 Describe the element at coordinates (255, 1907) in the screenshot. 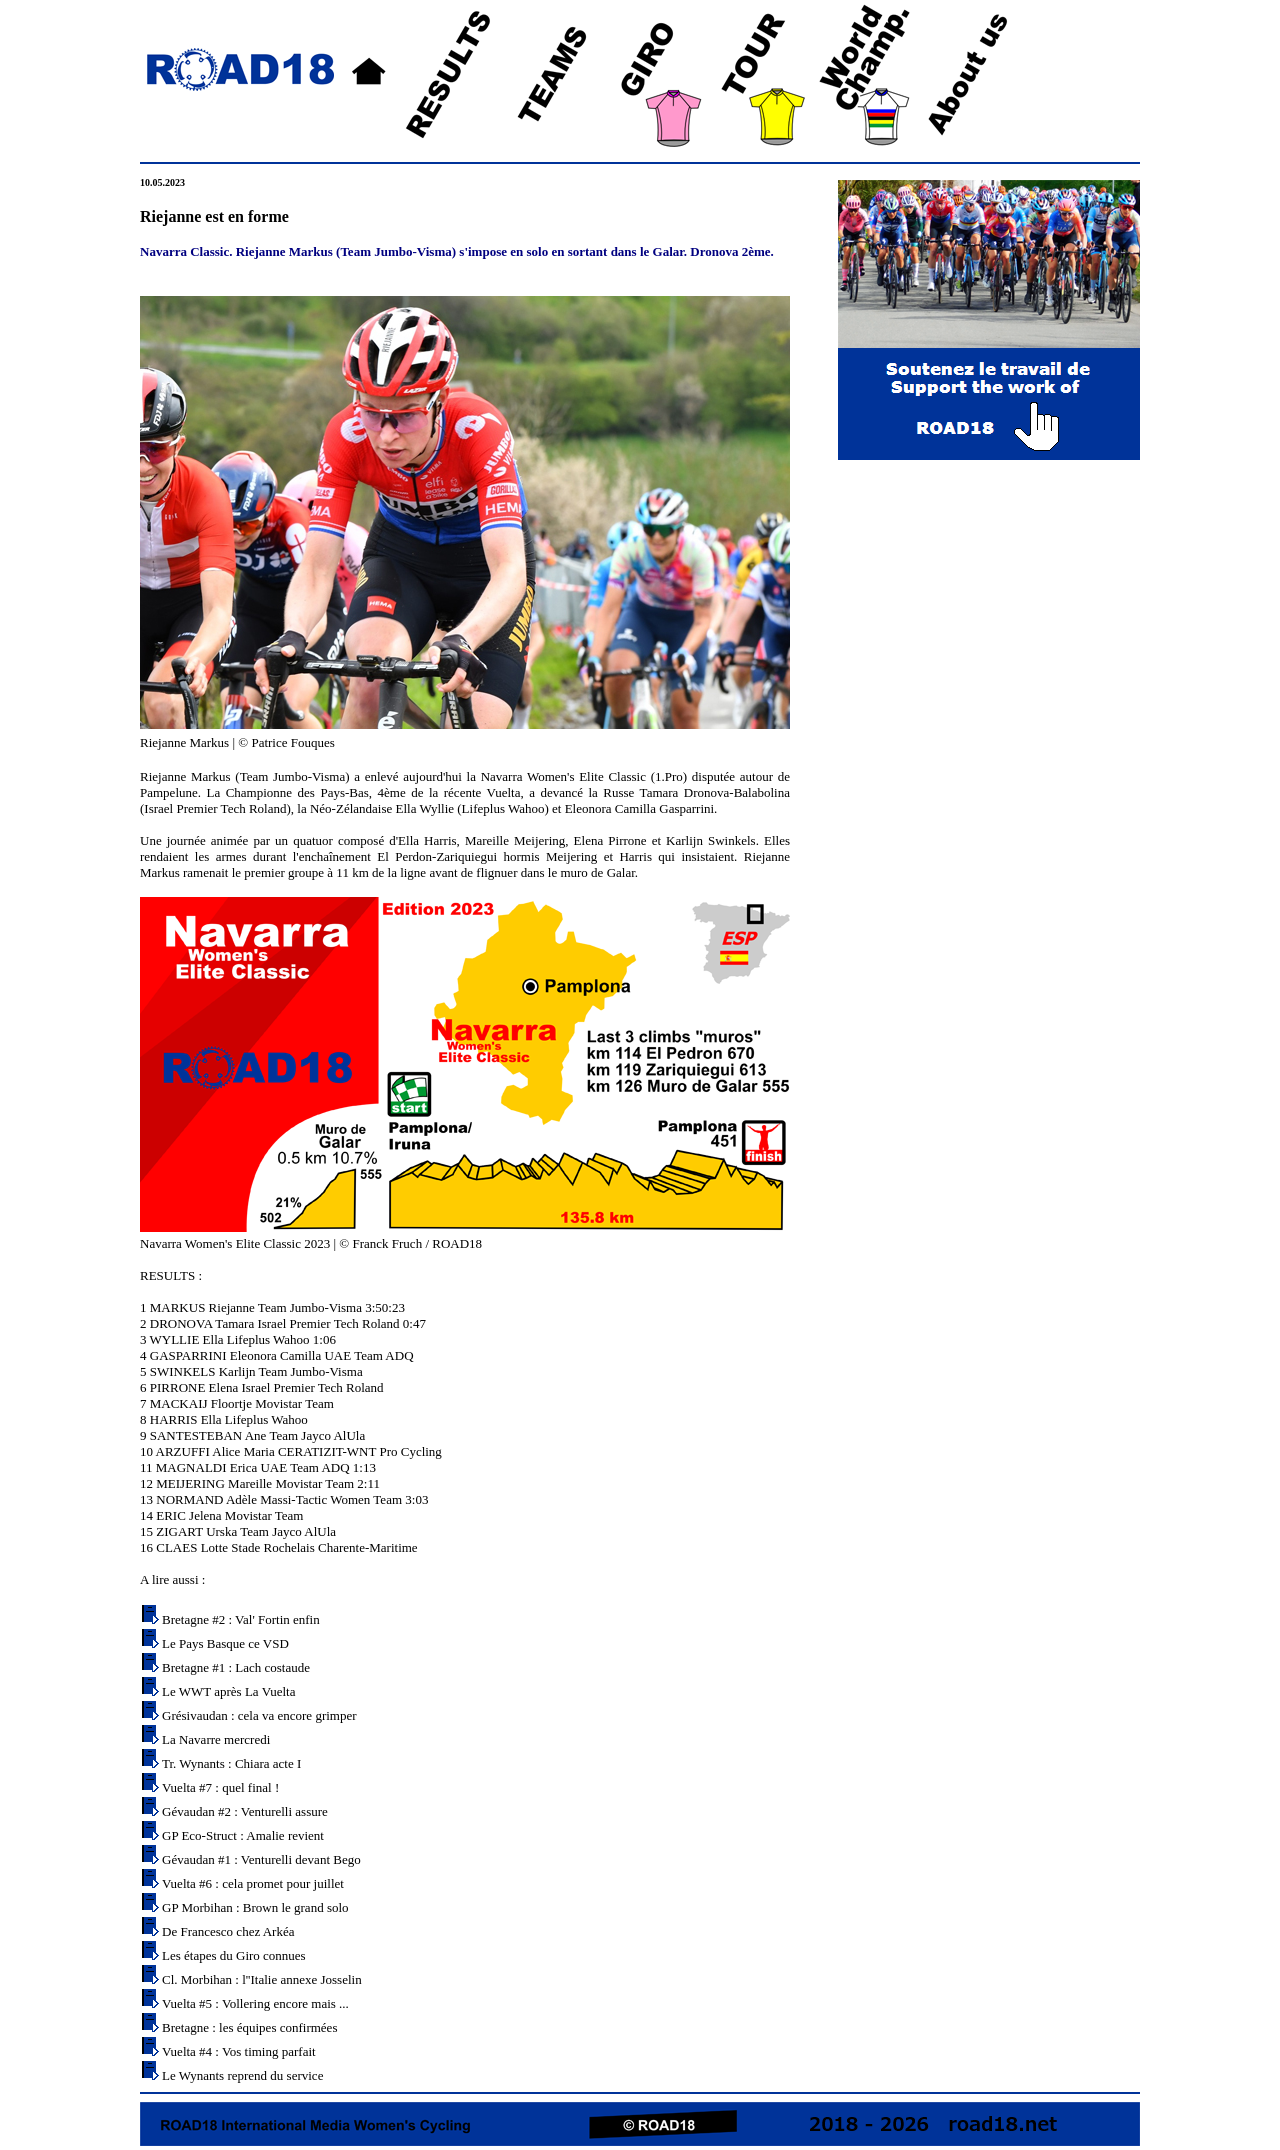

I see `GP Morbihan : Brown le grand solo` at that location.